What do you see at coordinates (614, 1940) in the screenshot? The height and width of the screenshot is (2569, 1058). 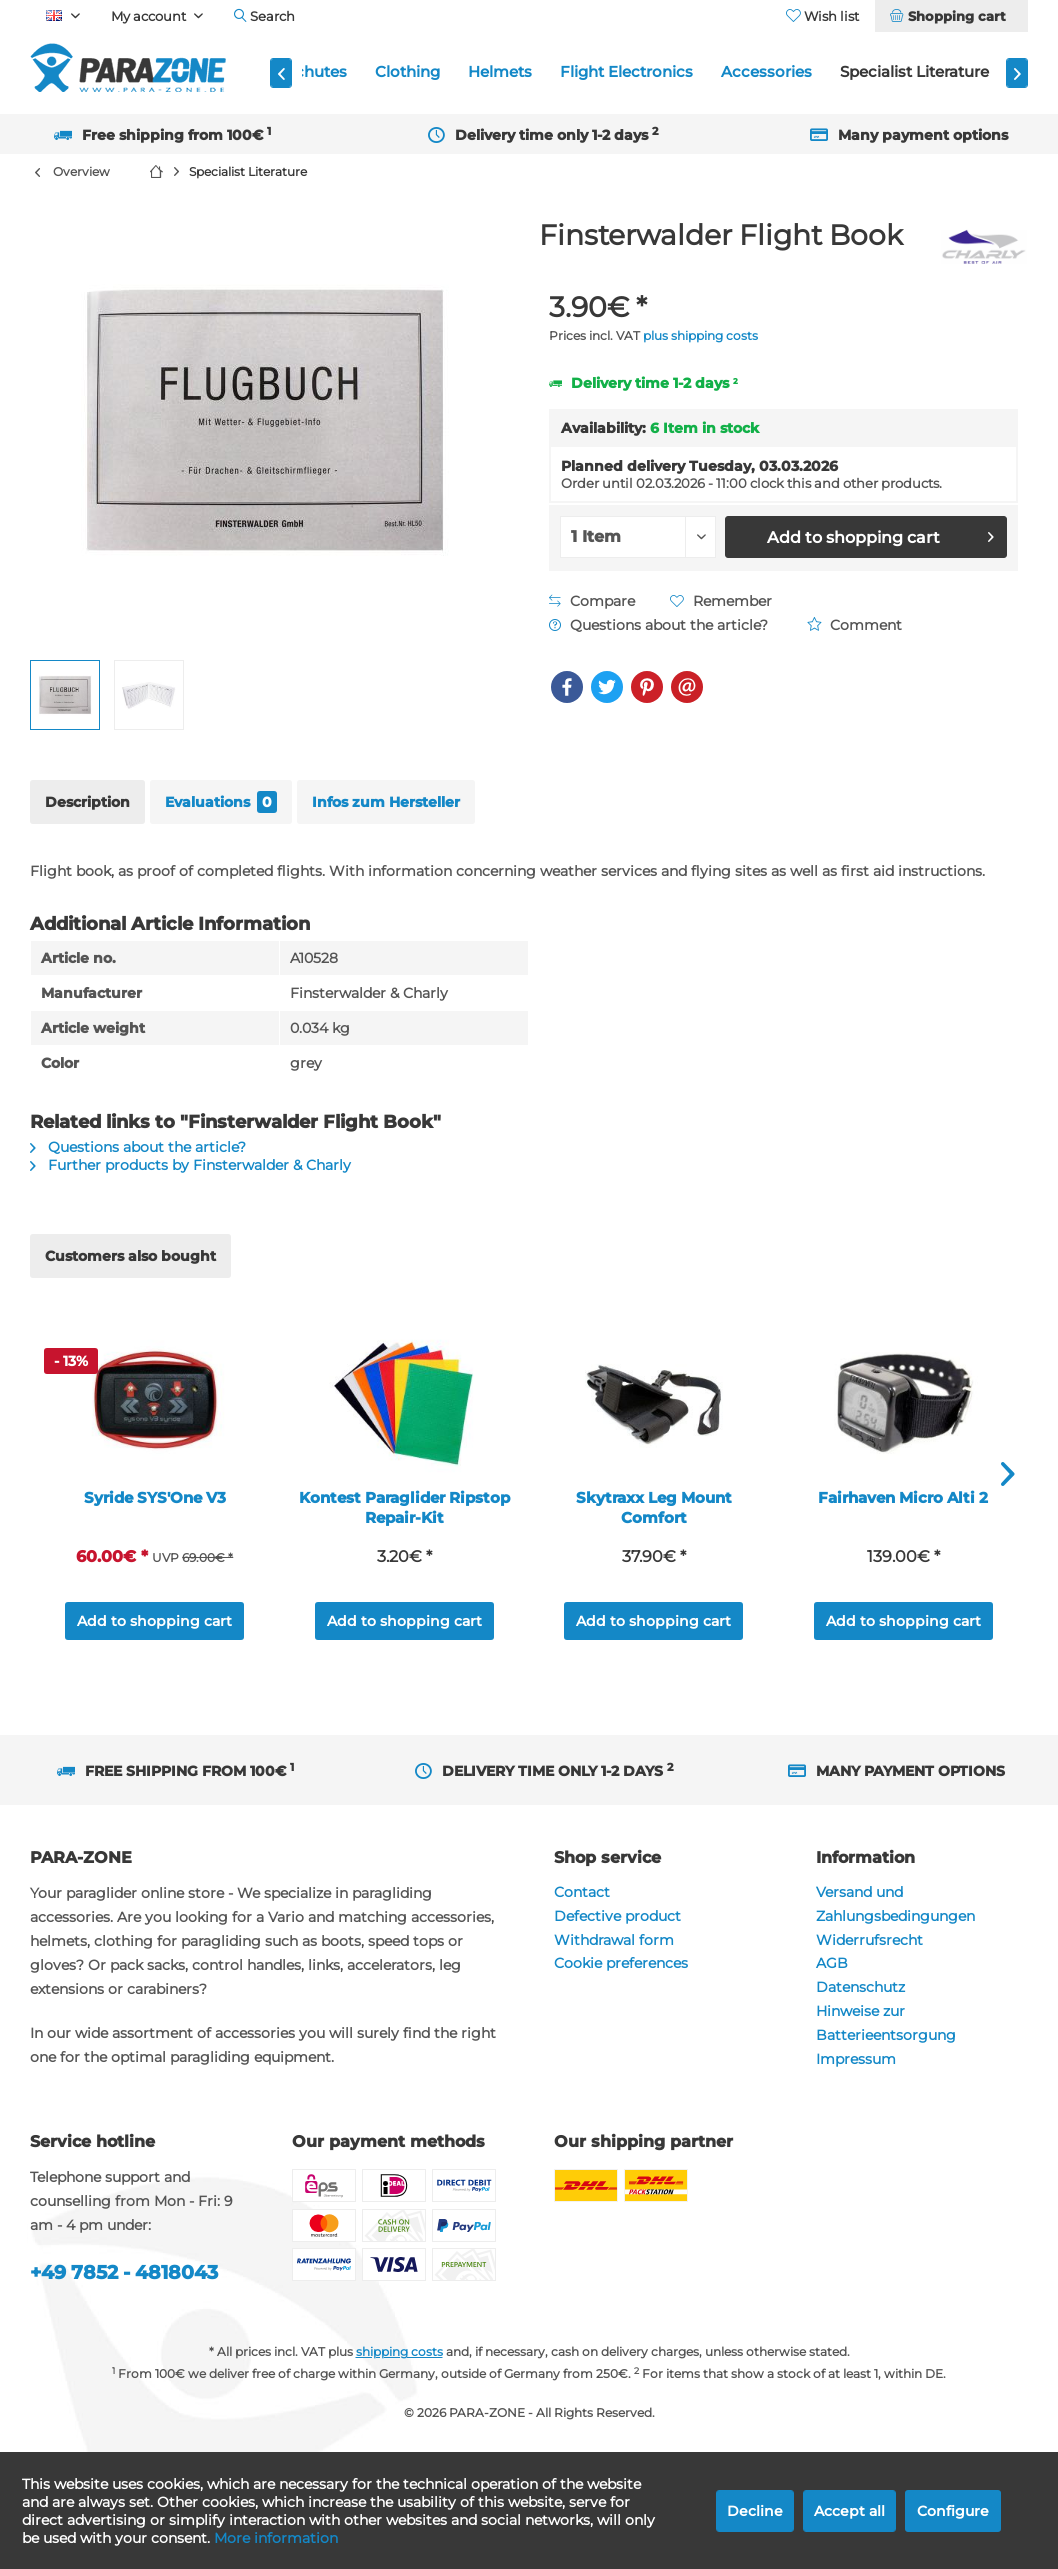 I see `Withdrawal form` at bounding box center [614, 1940].